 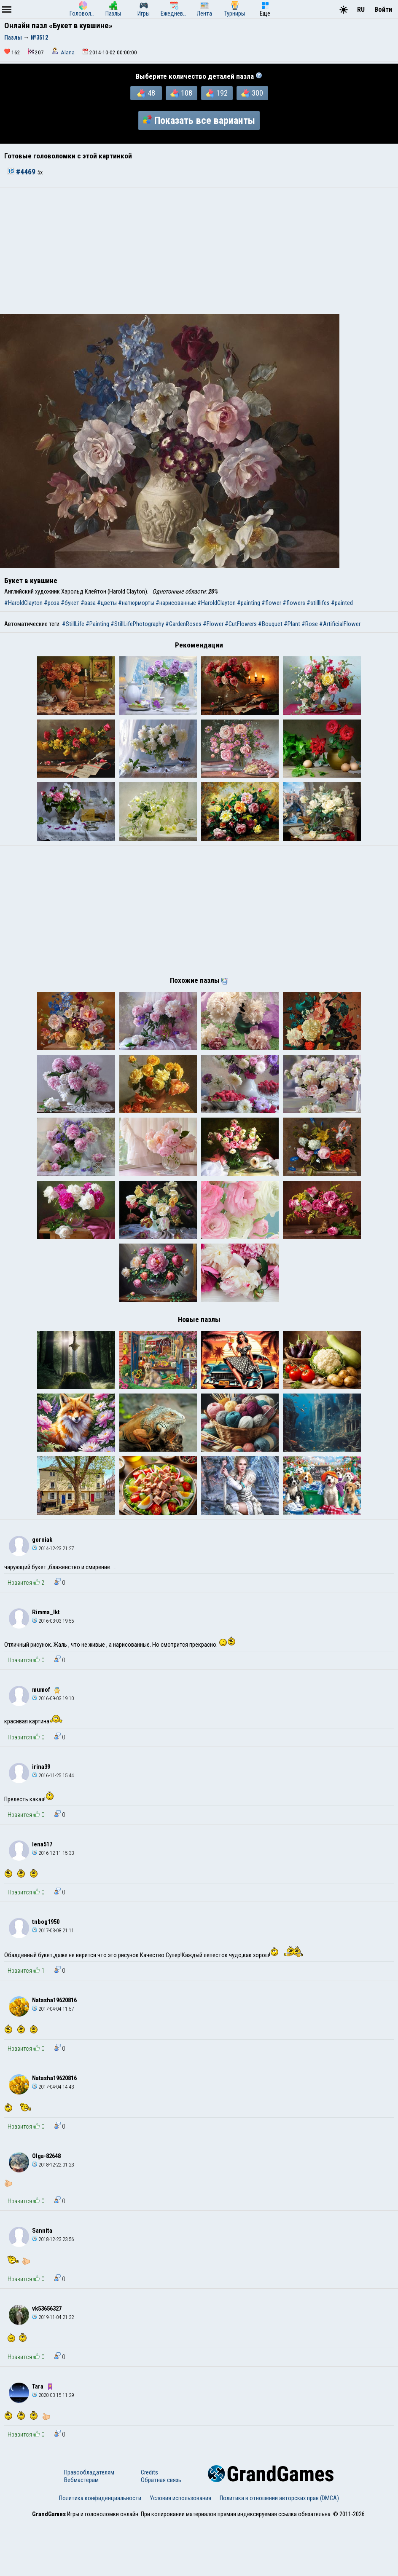 What do you see at coordinates (22, 172) in the screenshot?
I see `#4469` at bounding box center [22, 172].